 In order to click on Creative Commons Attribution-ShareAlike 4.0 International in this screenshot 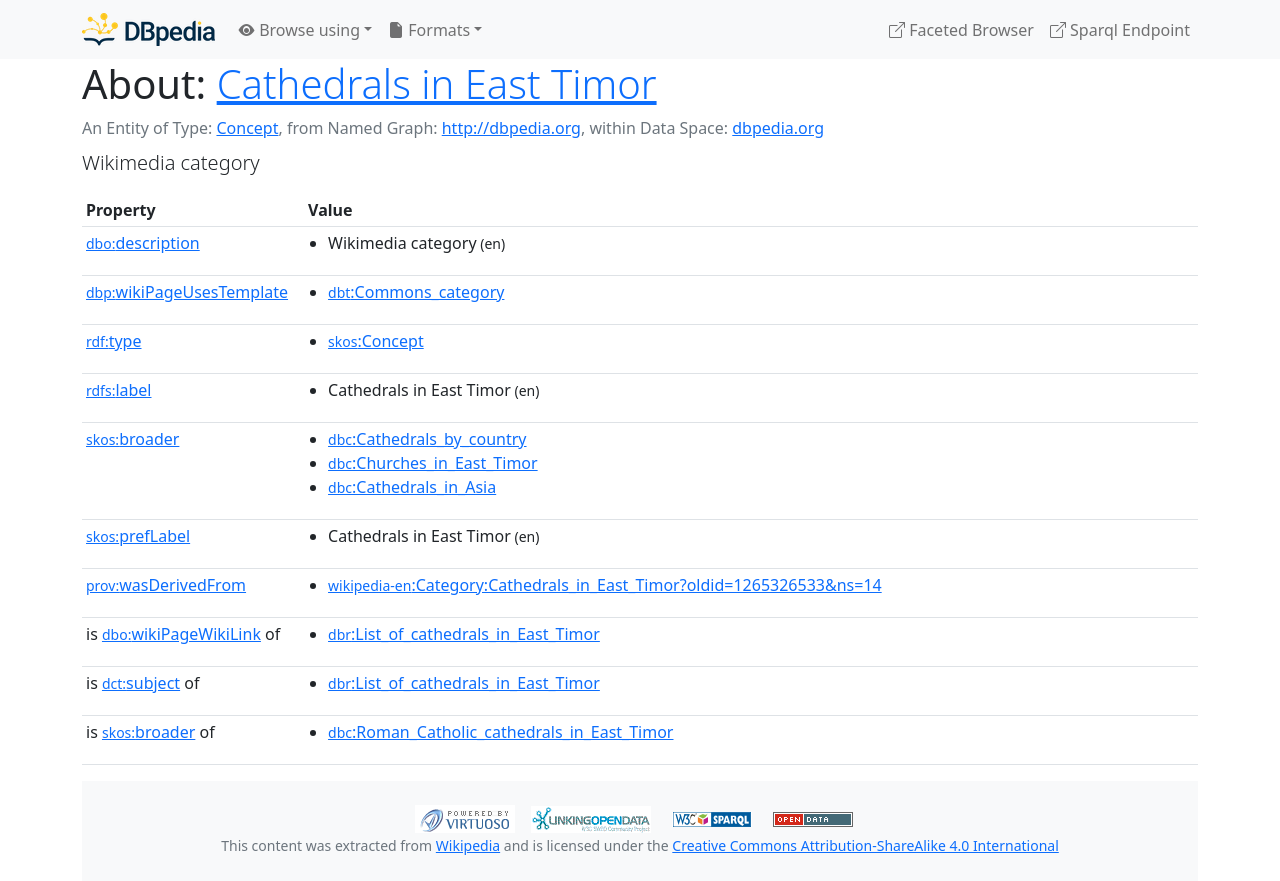, I will do `click(865, 845)`.